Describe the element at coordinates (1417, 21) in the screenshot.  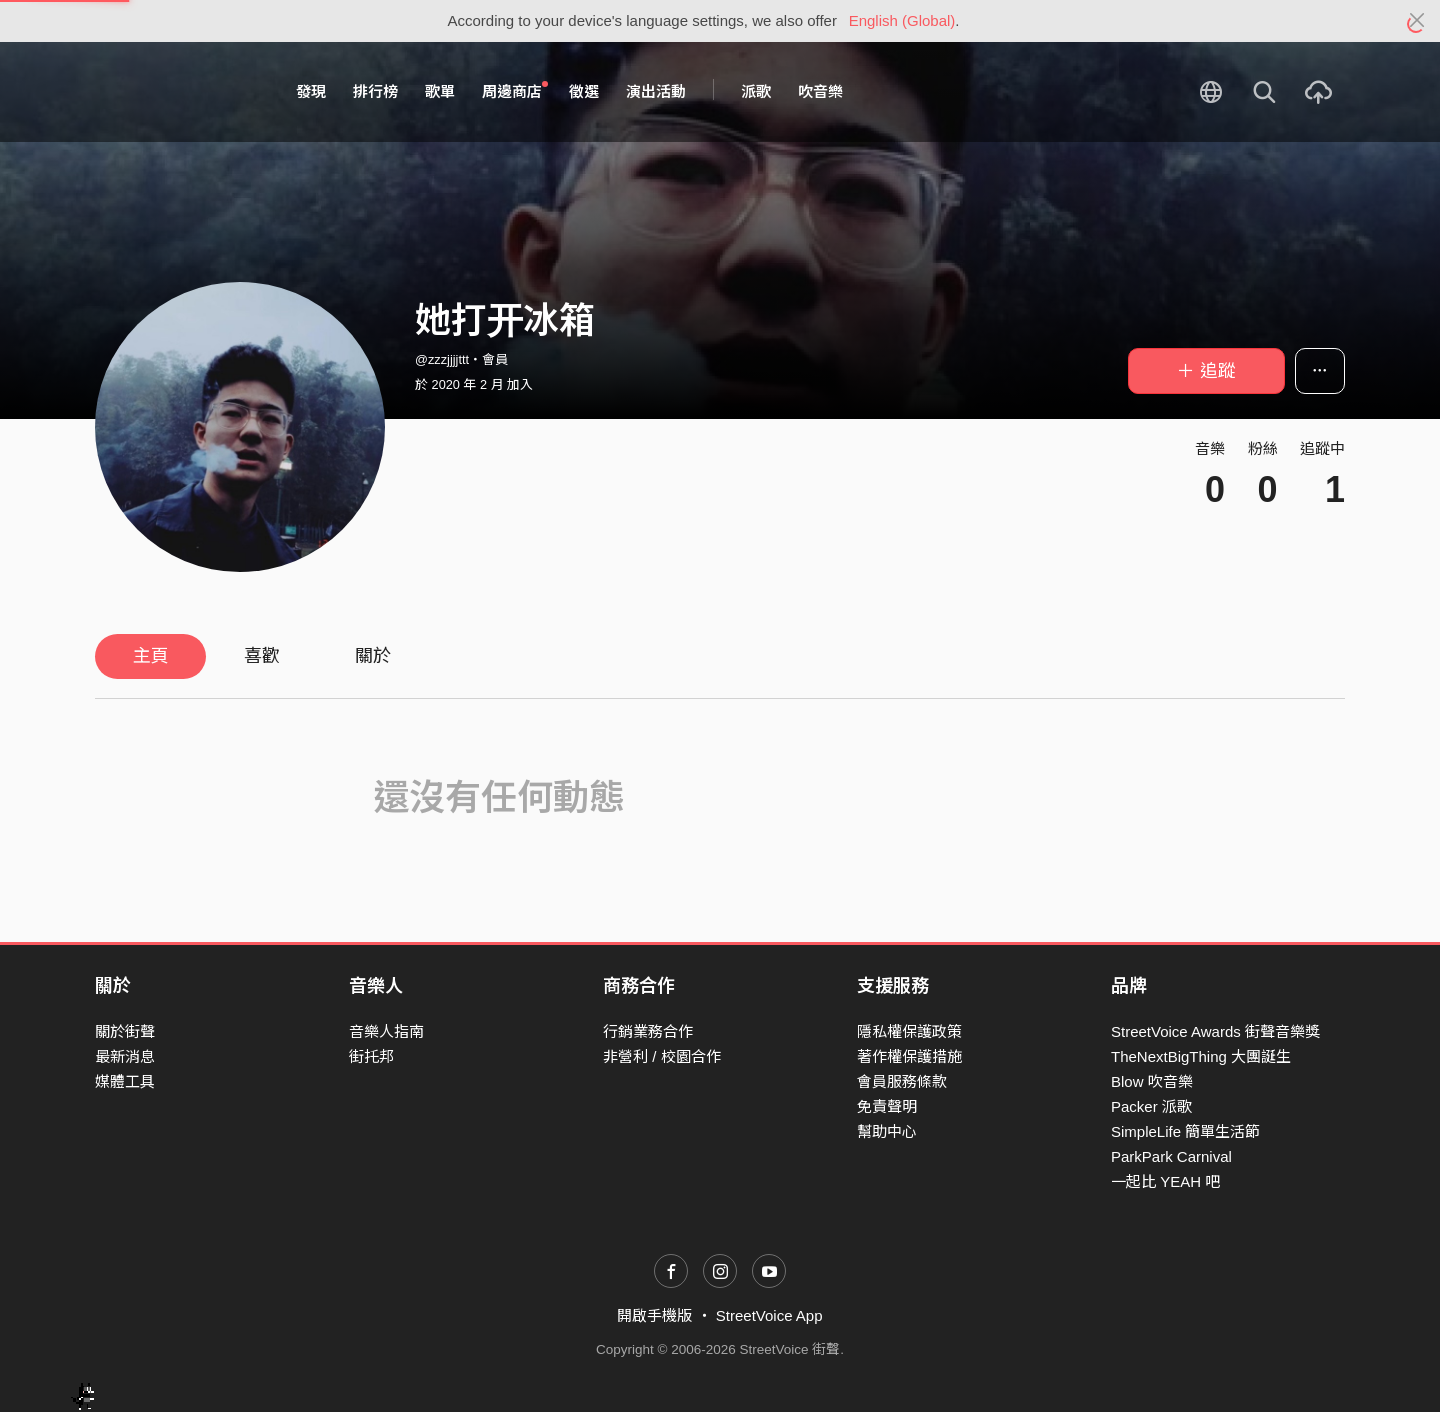
I see `[Close]` at that location.